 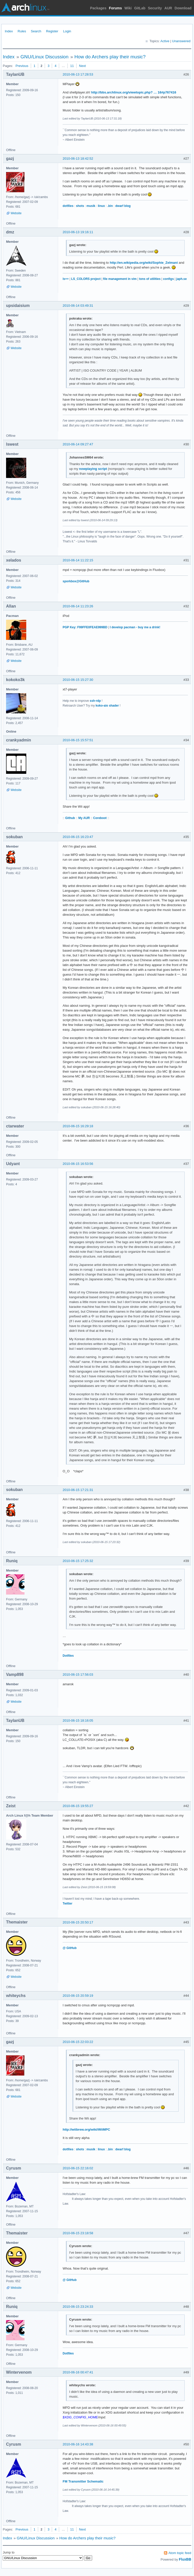 What do you see at coordinates (78, 740) in the screenshot?
I see `2010-06-15 15:57:51` at bounding box center [78, 740].